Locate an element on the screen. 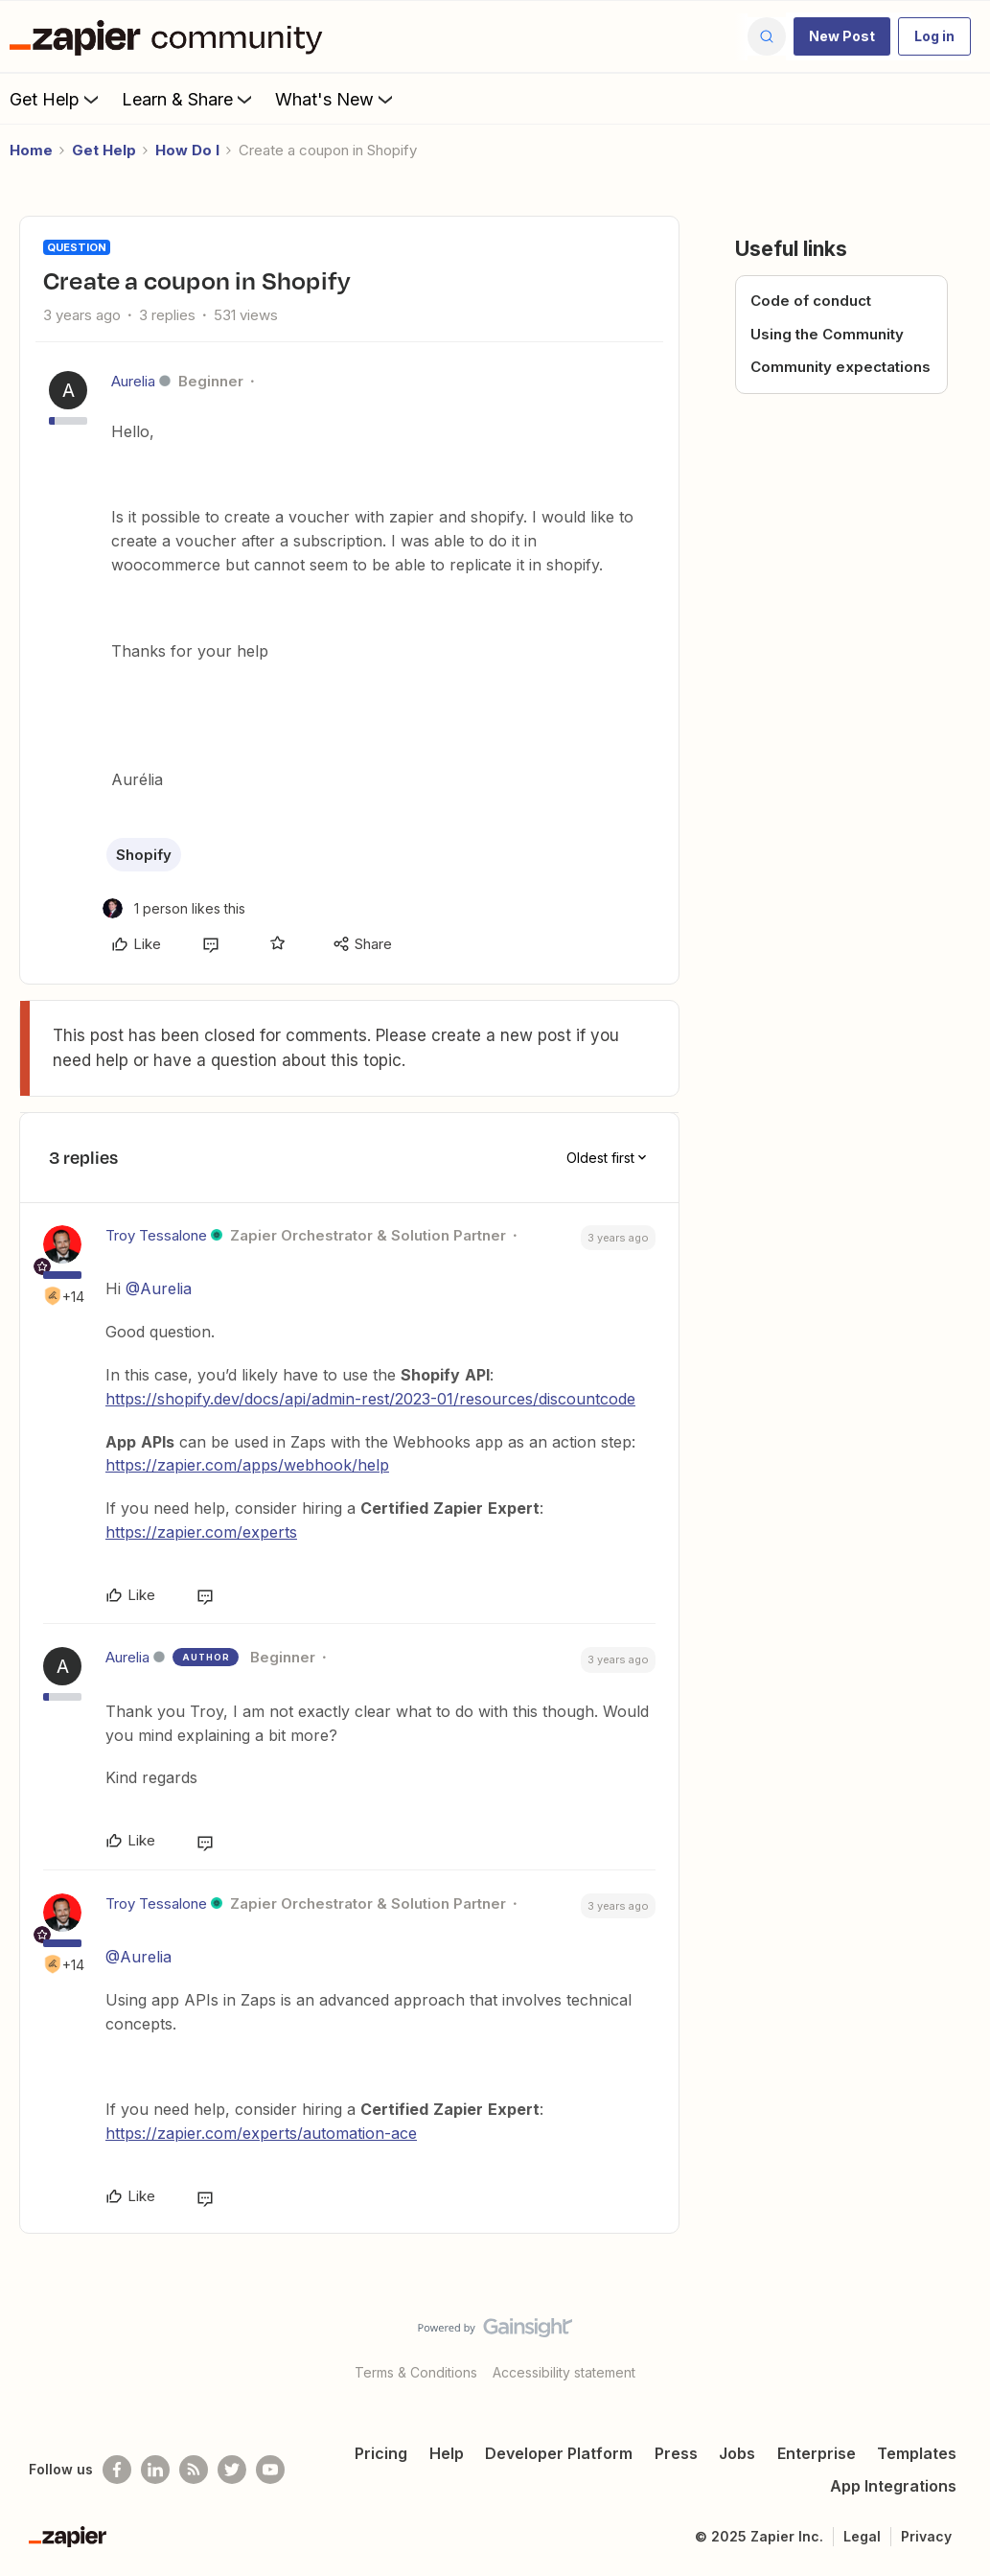  [Follow us on LinkedIn] is located at coordinates (155, 2469).